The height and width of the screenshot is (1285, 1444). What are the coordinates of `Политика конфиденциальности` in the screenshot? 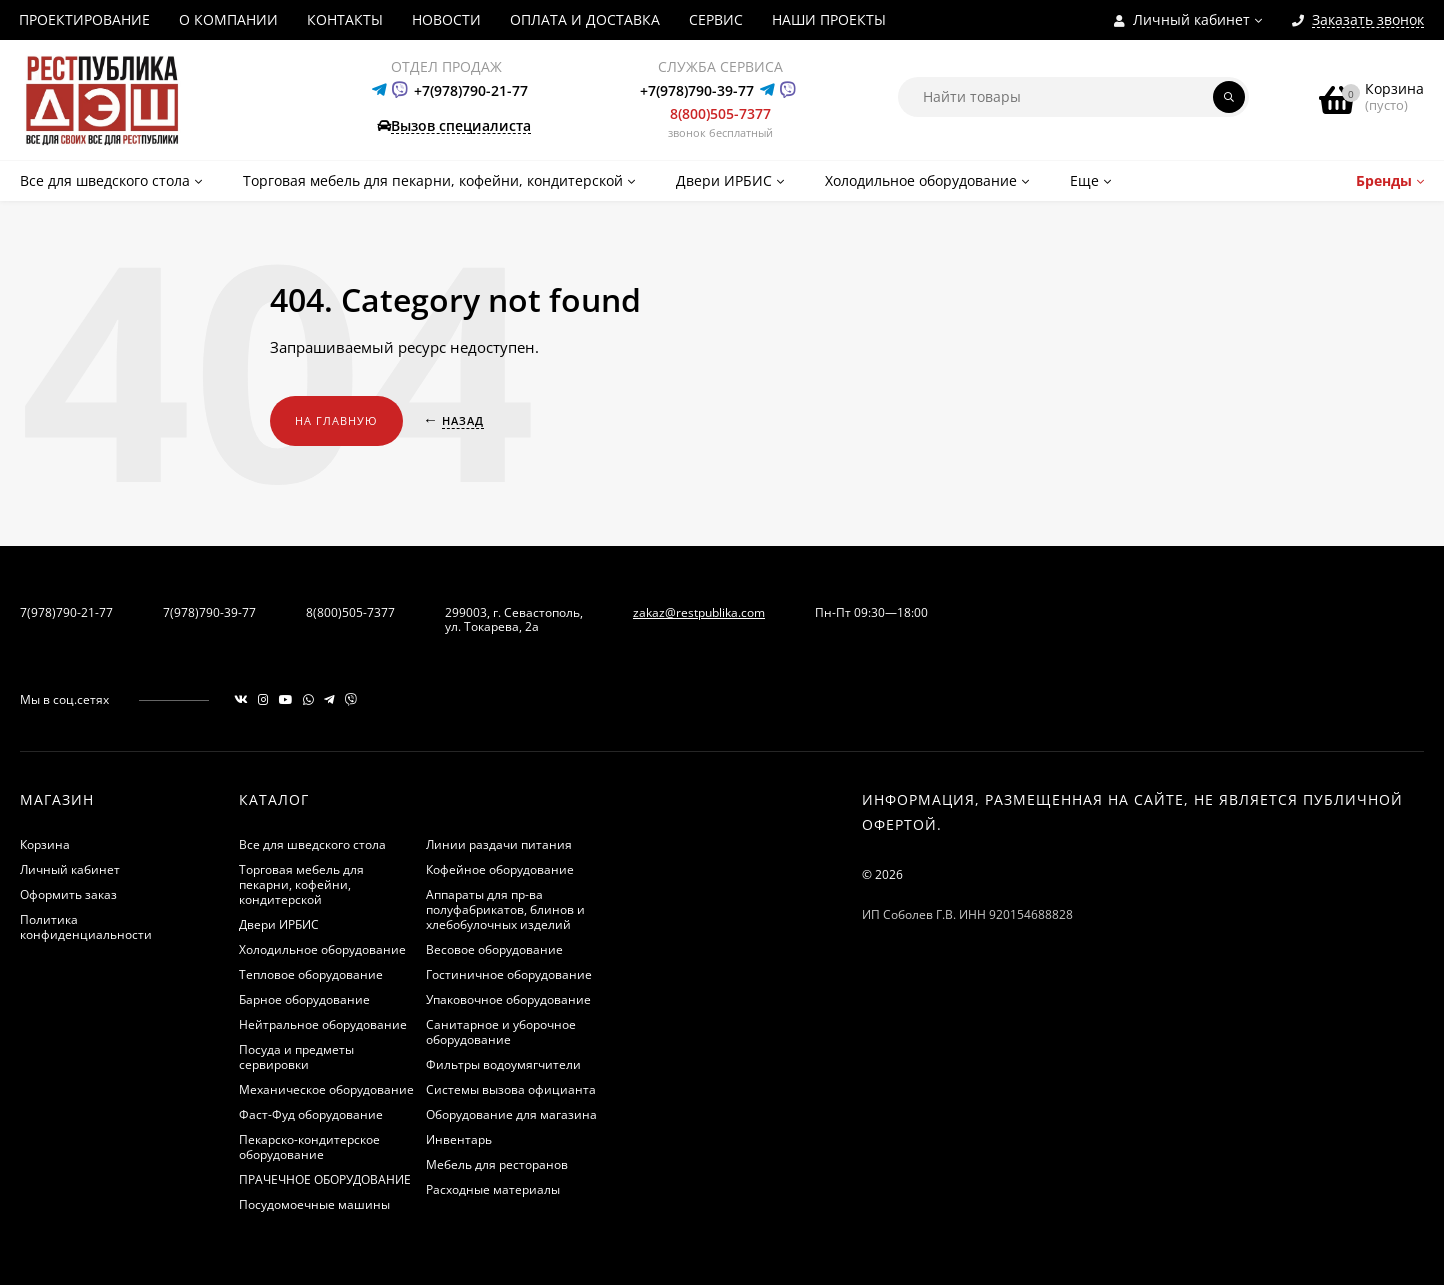 It's located at (86, 927).